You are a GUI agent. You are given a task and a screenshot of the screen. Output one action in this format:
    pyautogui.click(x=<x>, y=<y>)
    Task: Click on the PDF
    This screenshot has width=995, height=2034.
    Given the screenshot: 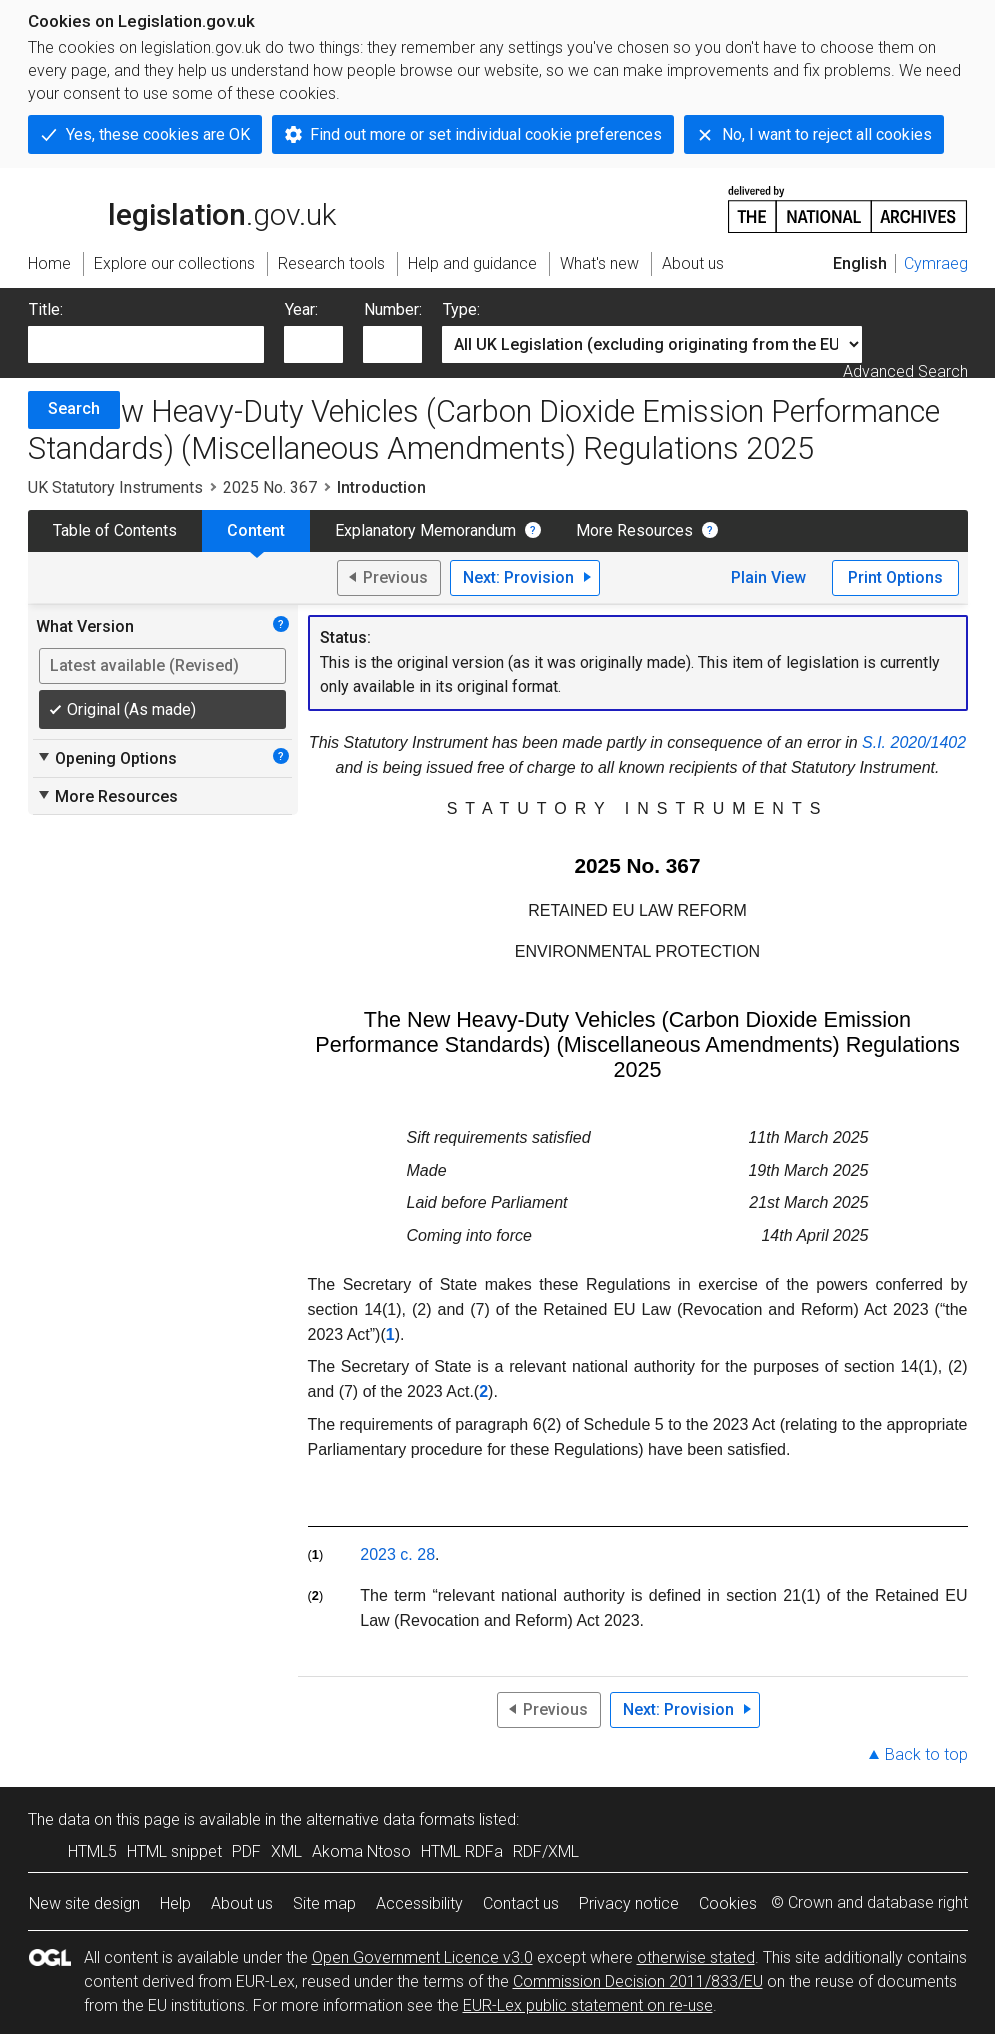 What is the action you would take?
    pyautogui.click(x=246, y=1851)
    